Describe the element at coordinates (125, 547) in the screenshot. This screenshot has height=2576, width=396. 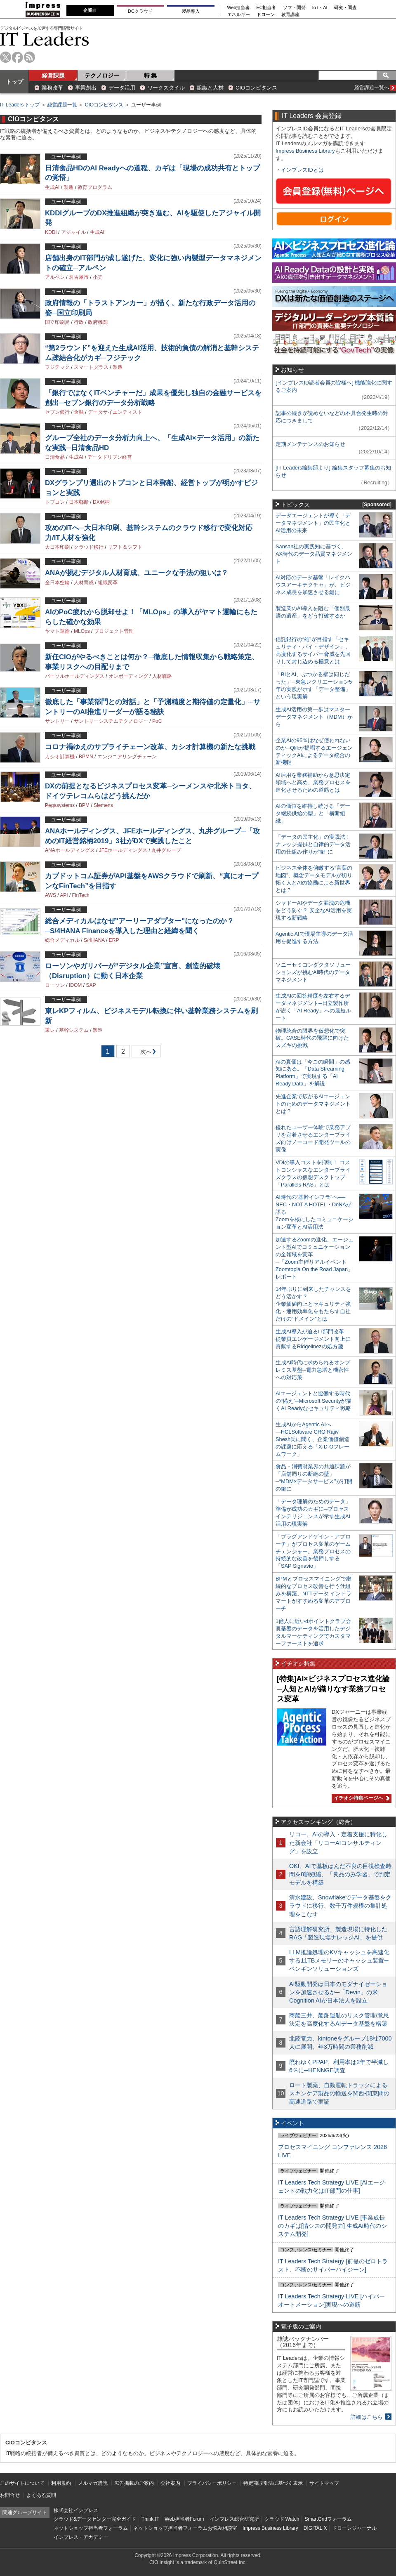
I see `リフト＆シフト` at that location.